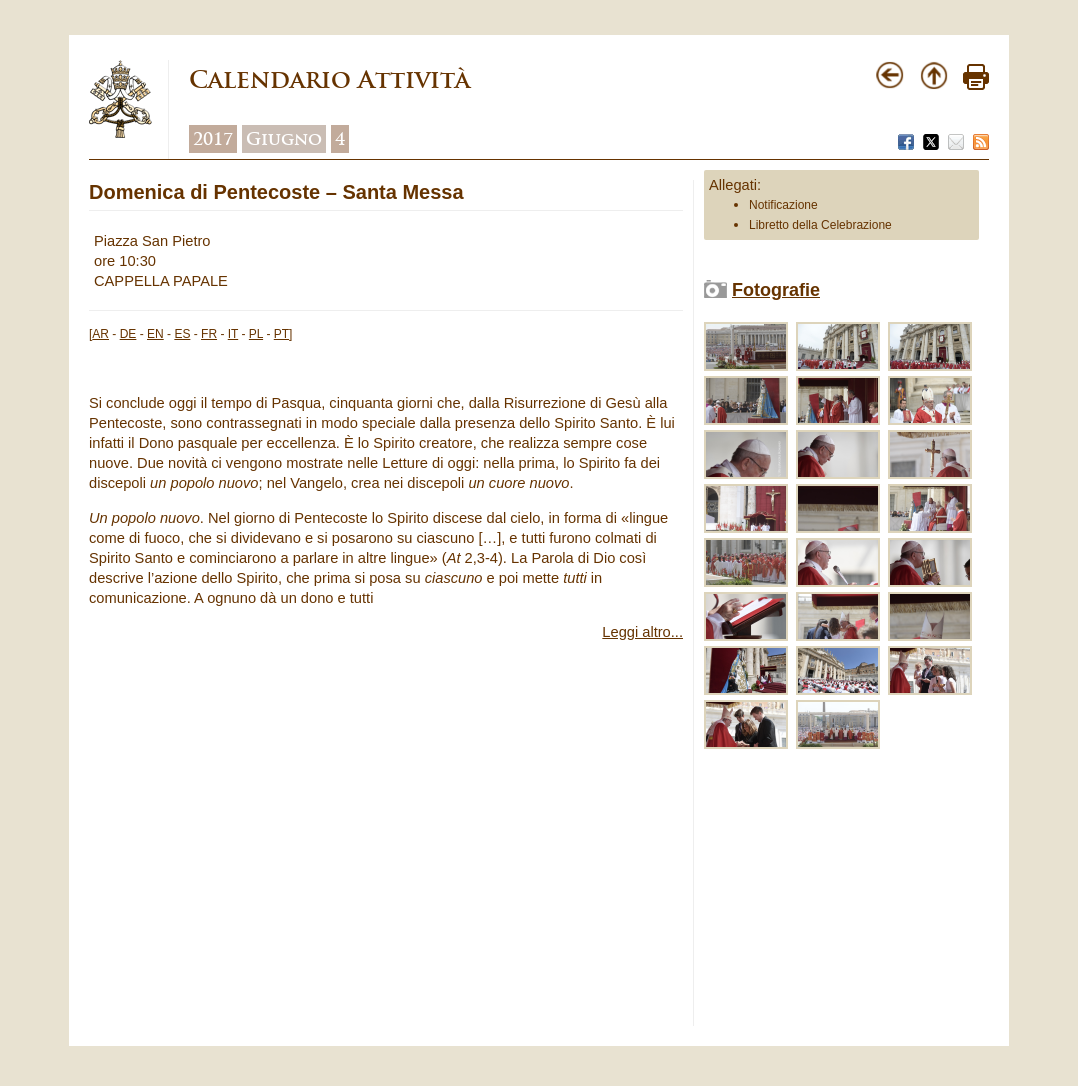 Image resolution: width=1078 pixels, height=1086 pixels. I want to click on Leggi altro..., so click(642, 632).